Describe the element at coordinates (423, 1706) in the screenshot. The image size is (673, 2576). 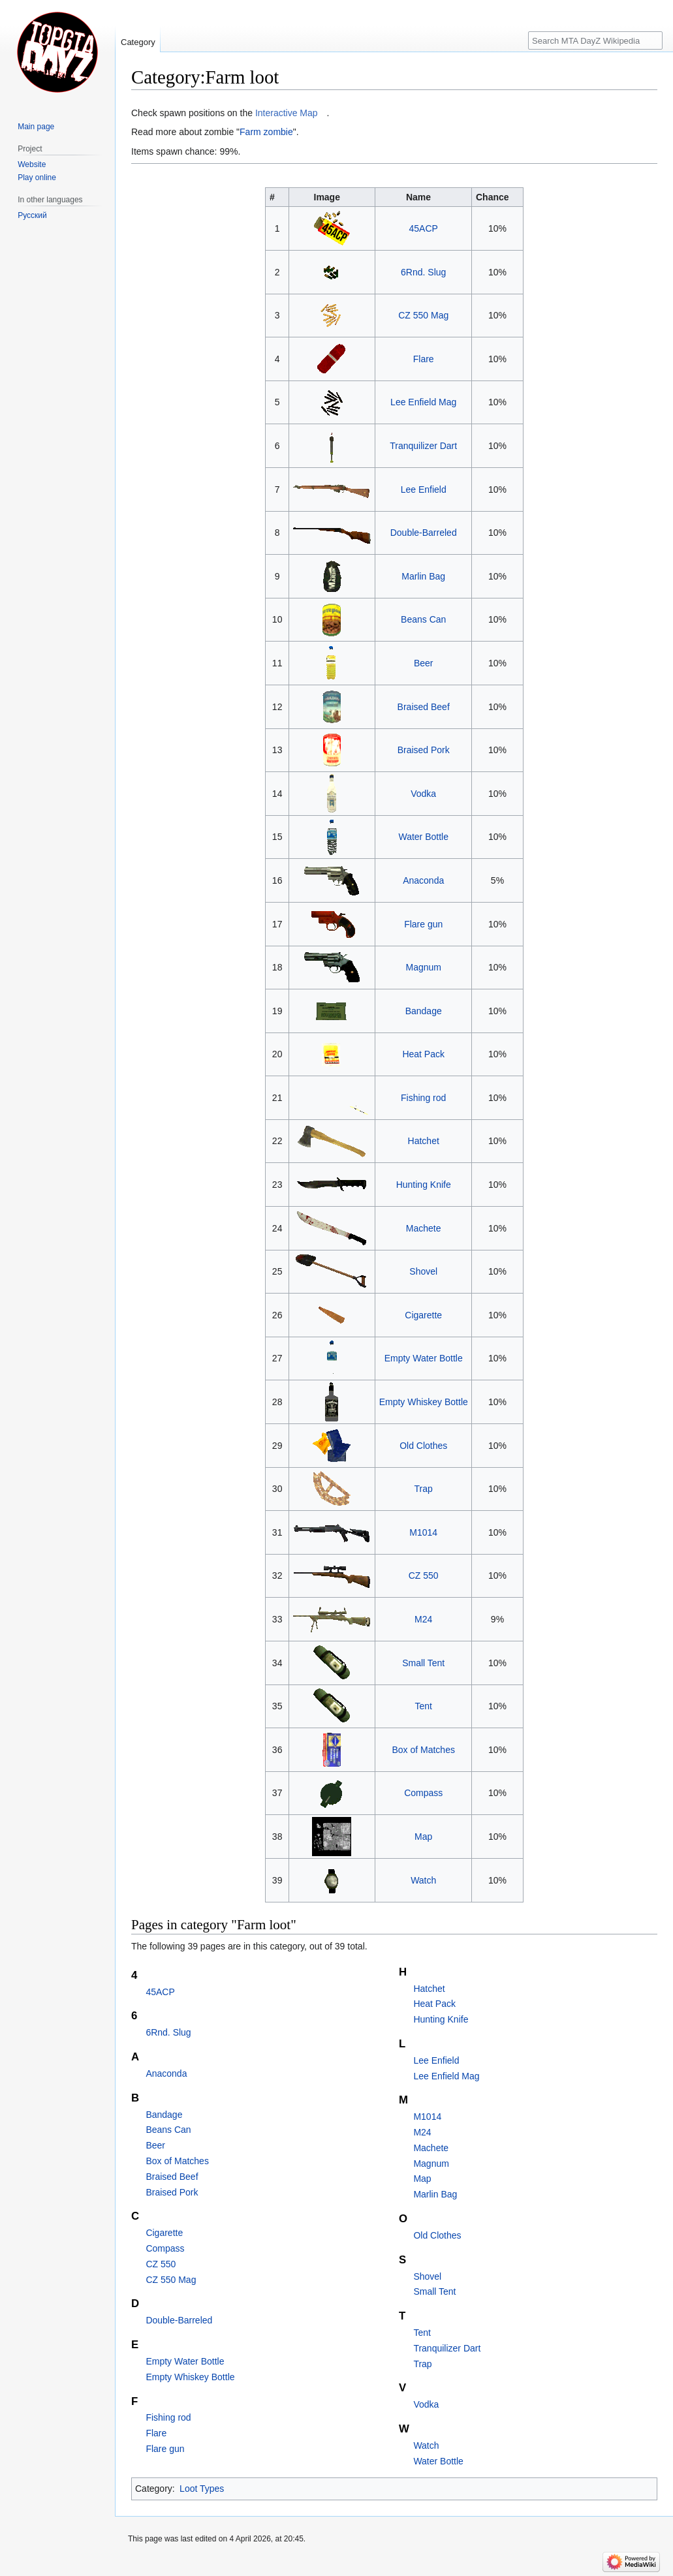
I see `Tent` at that location.